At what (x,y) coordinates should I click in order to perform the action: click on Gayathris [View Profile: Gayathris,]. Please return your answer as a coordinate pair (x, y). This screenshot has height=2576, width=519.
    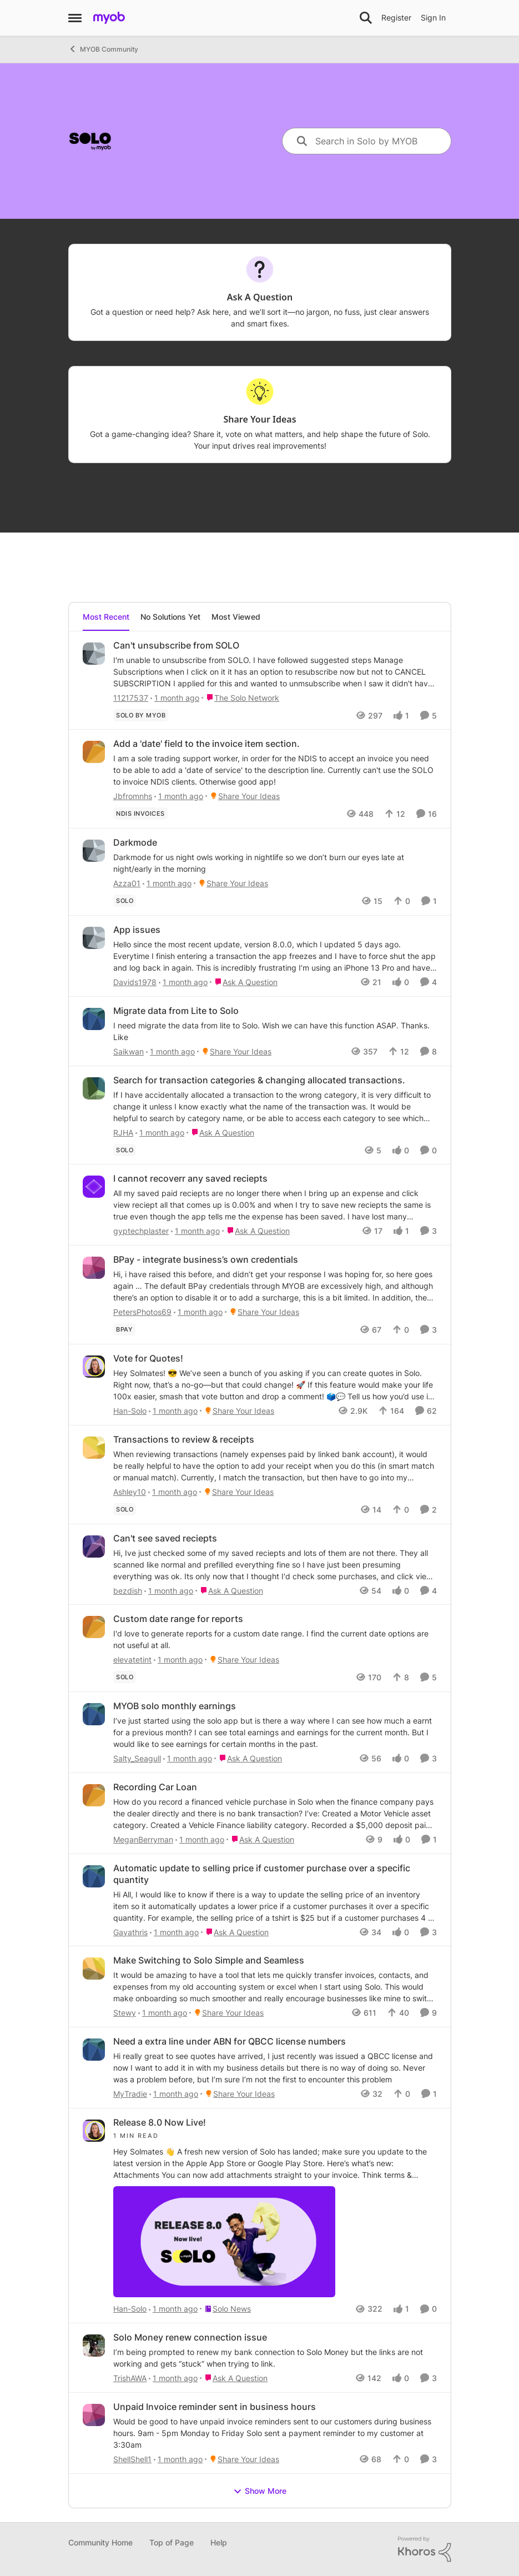
    Looking at the image, I should click on (130, 1931).